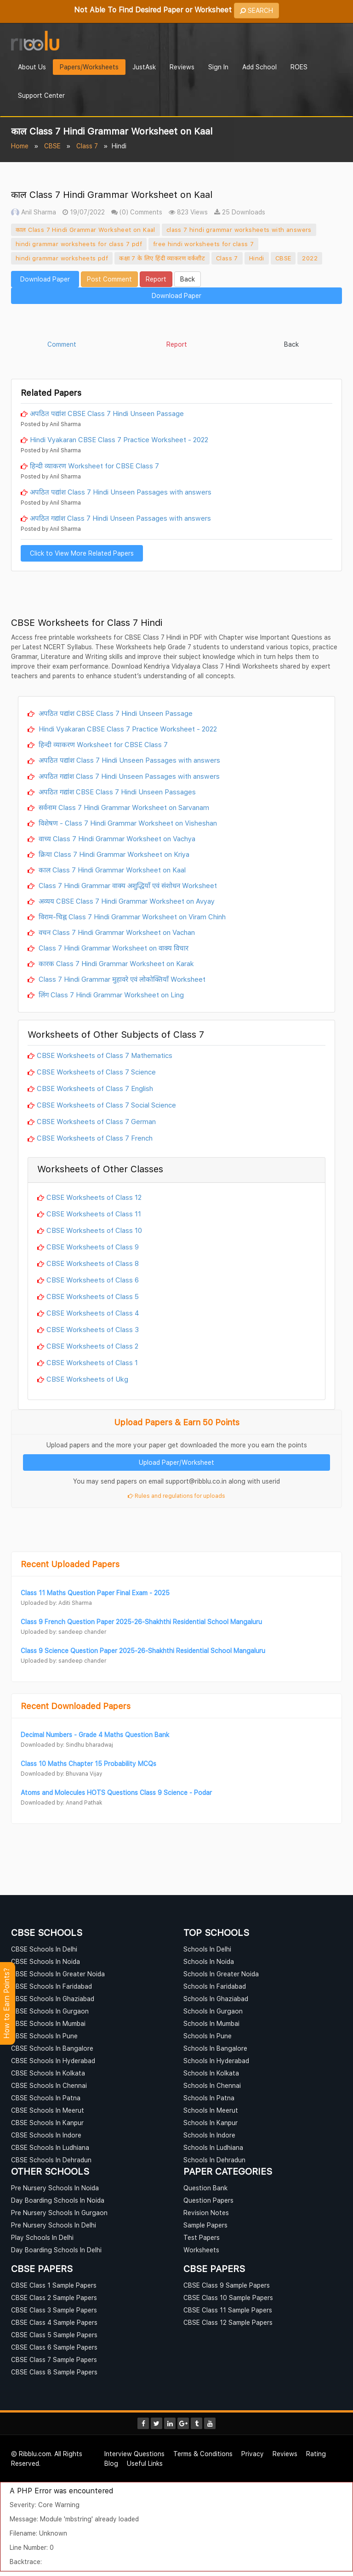 This screenshot has height=2576, width=353. What do you see at coordinates (55, 2188) in the screenshot?
I see `Pre Nursery Schools In Noida` at bounding box center [55, 2188].